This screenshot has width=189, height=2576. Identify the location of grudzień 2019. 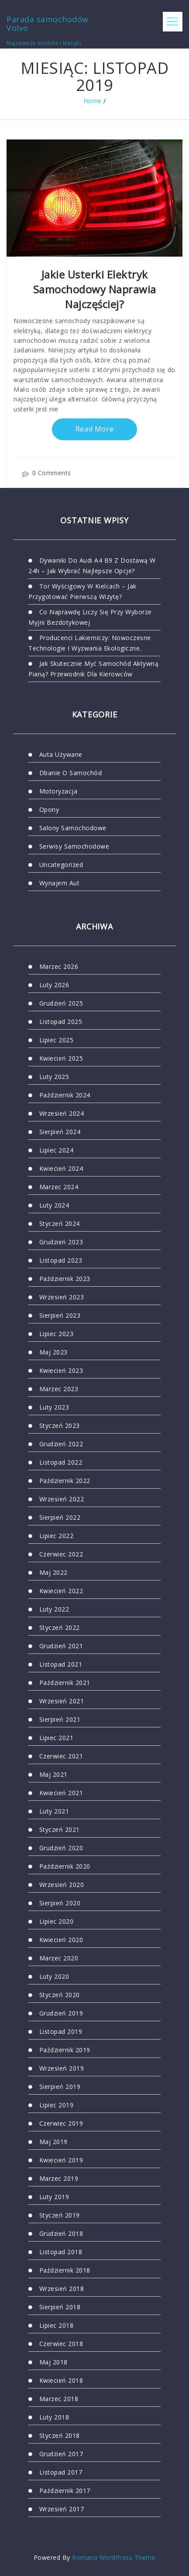
(61, 2013).